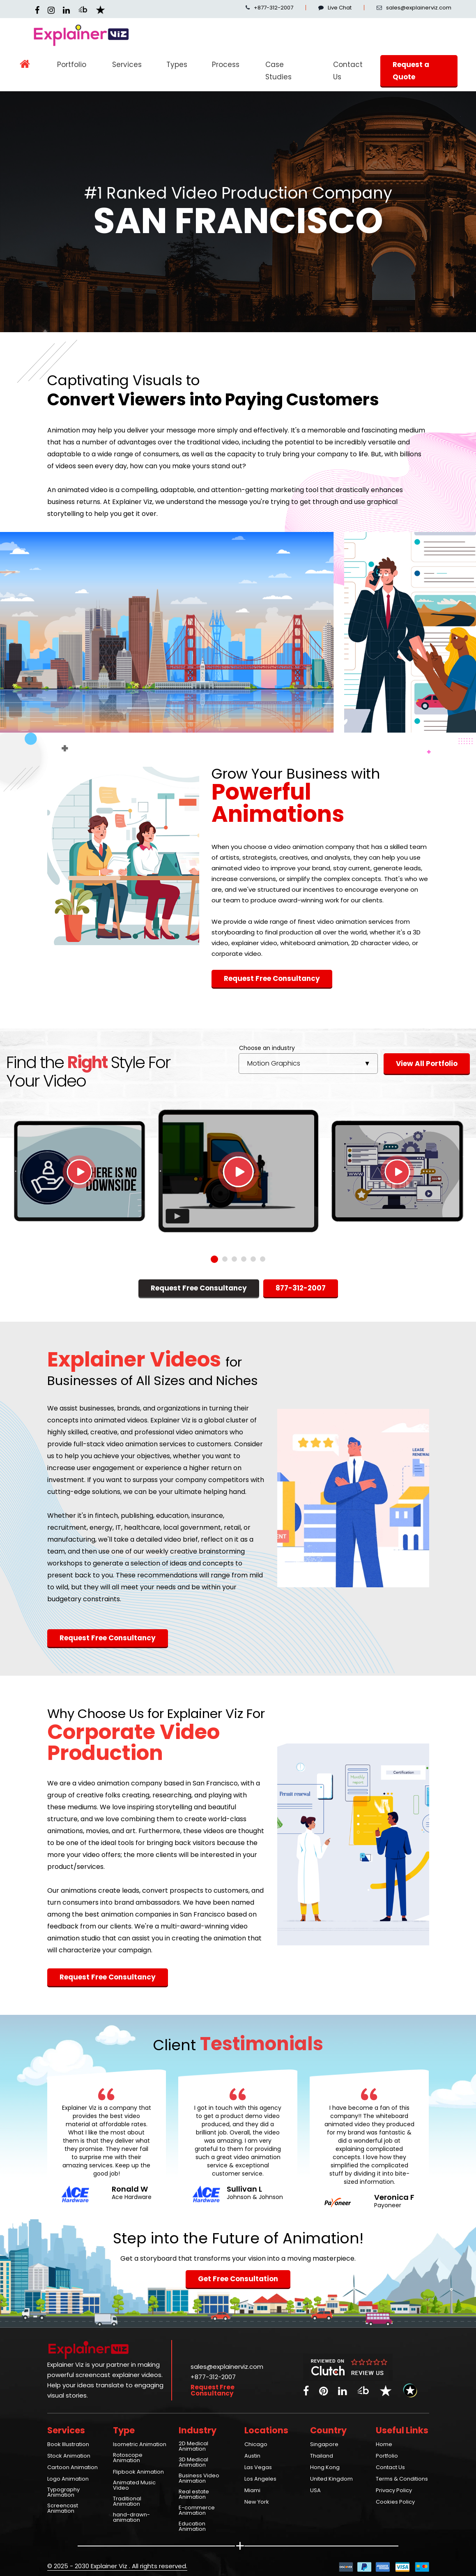 Image resolution: width=476 pixels, height=2576 pixels. I want to click on Process, so click(225, 64).